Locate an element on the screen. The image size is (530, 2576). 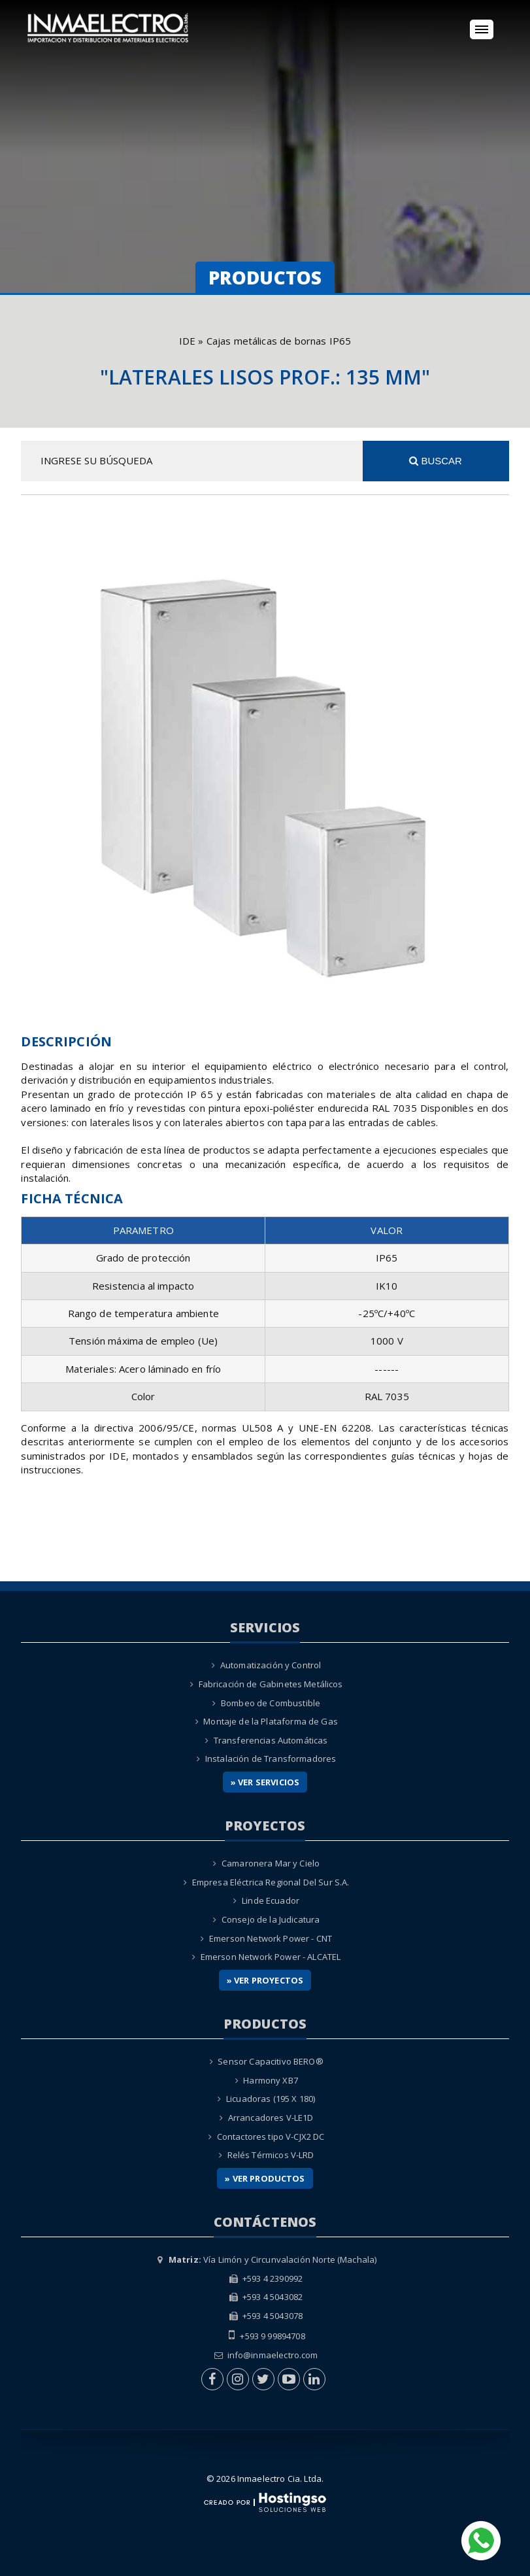
Relés Térmicos V-LRD is located at coordinates (270, 2155).